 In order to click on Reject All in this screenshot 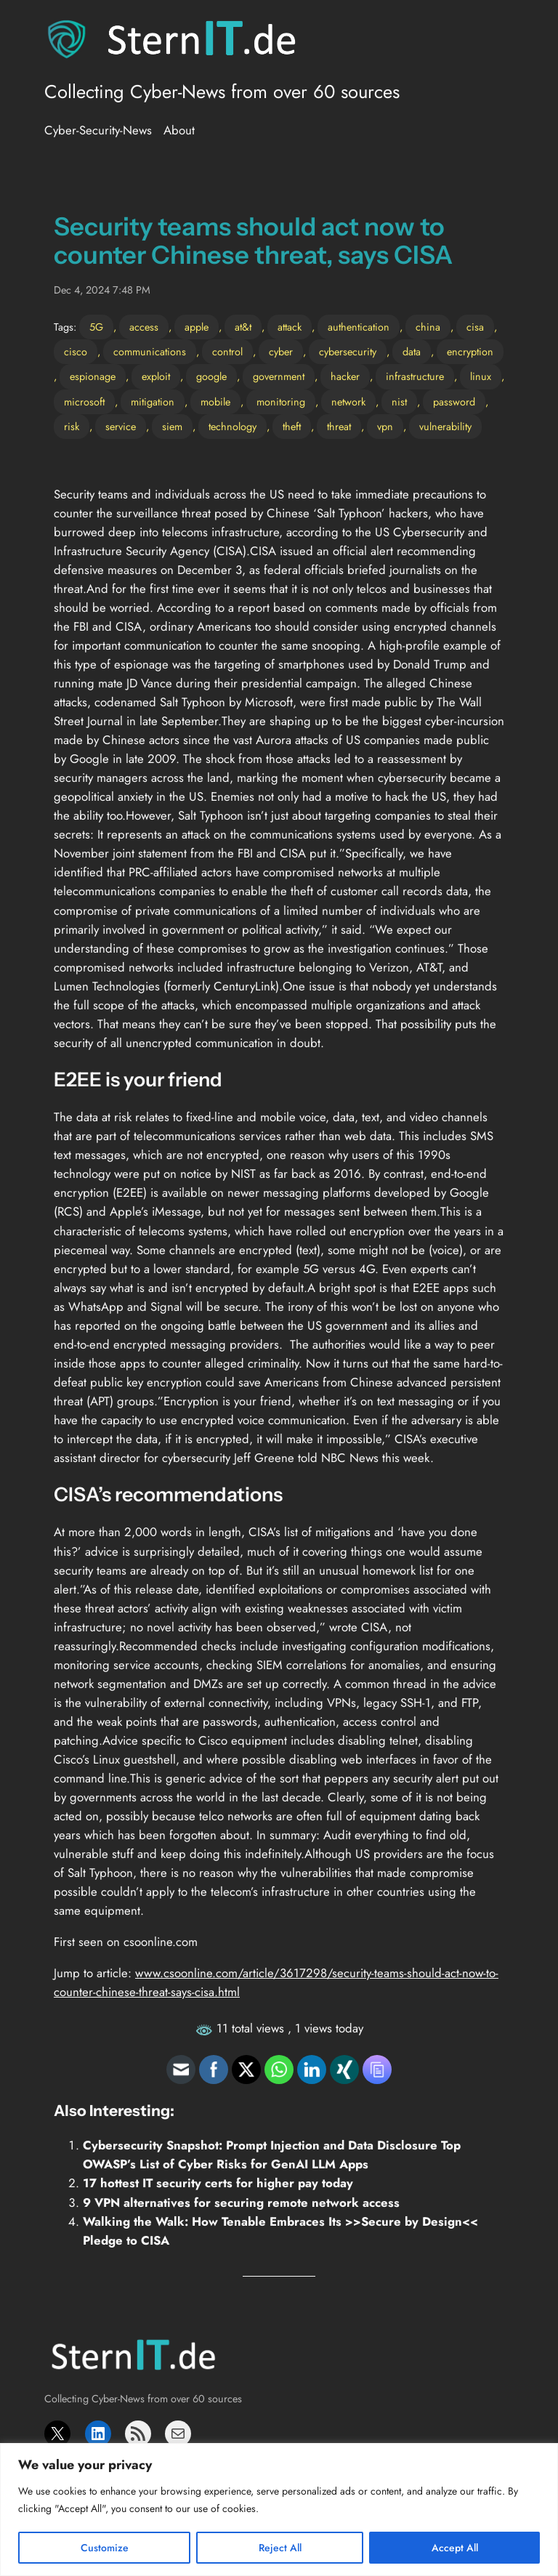, I will do `click(280, 2547)`.